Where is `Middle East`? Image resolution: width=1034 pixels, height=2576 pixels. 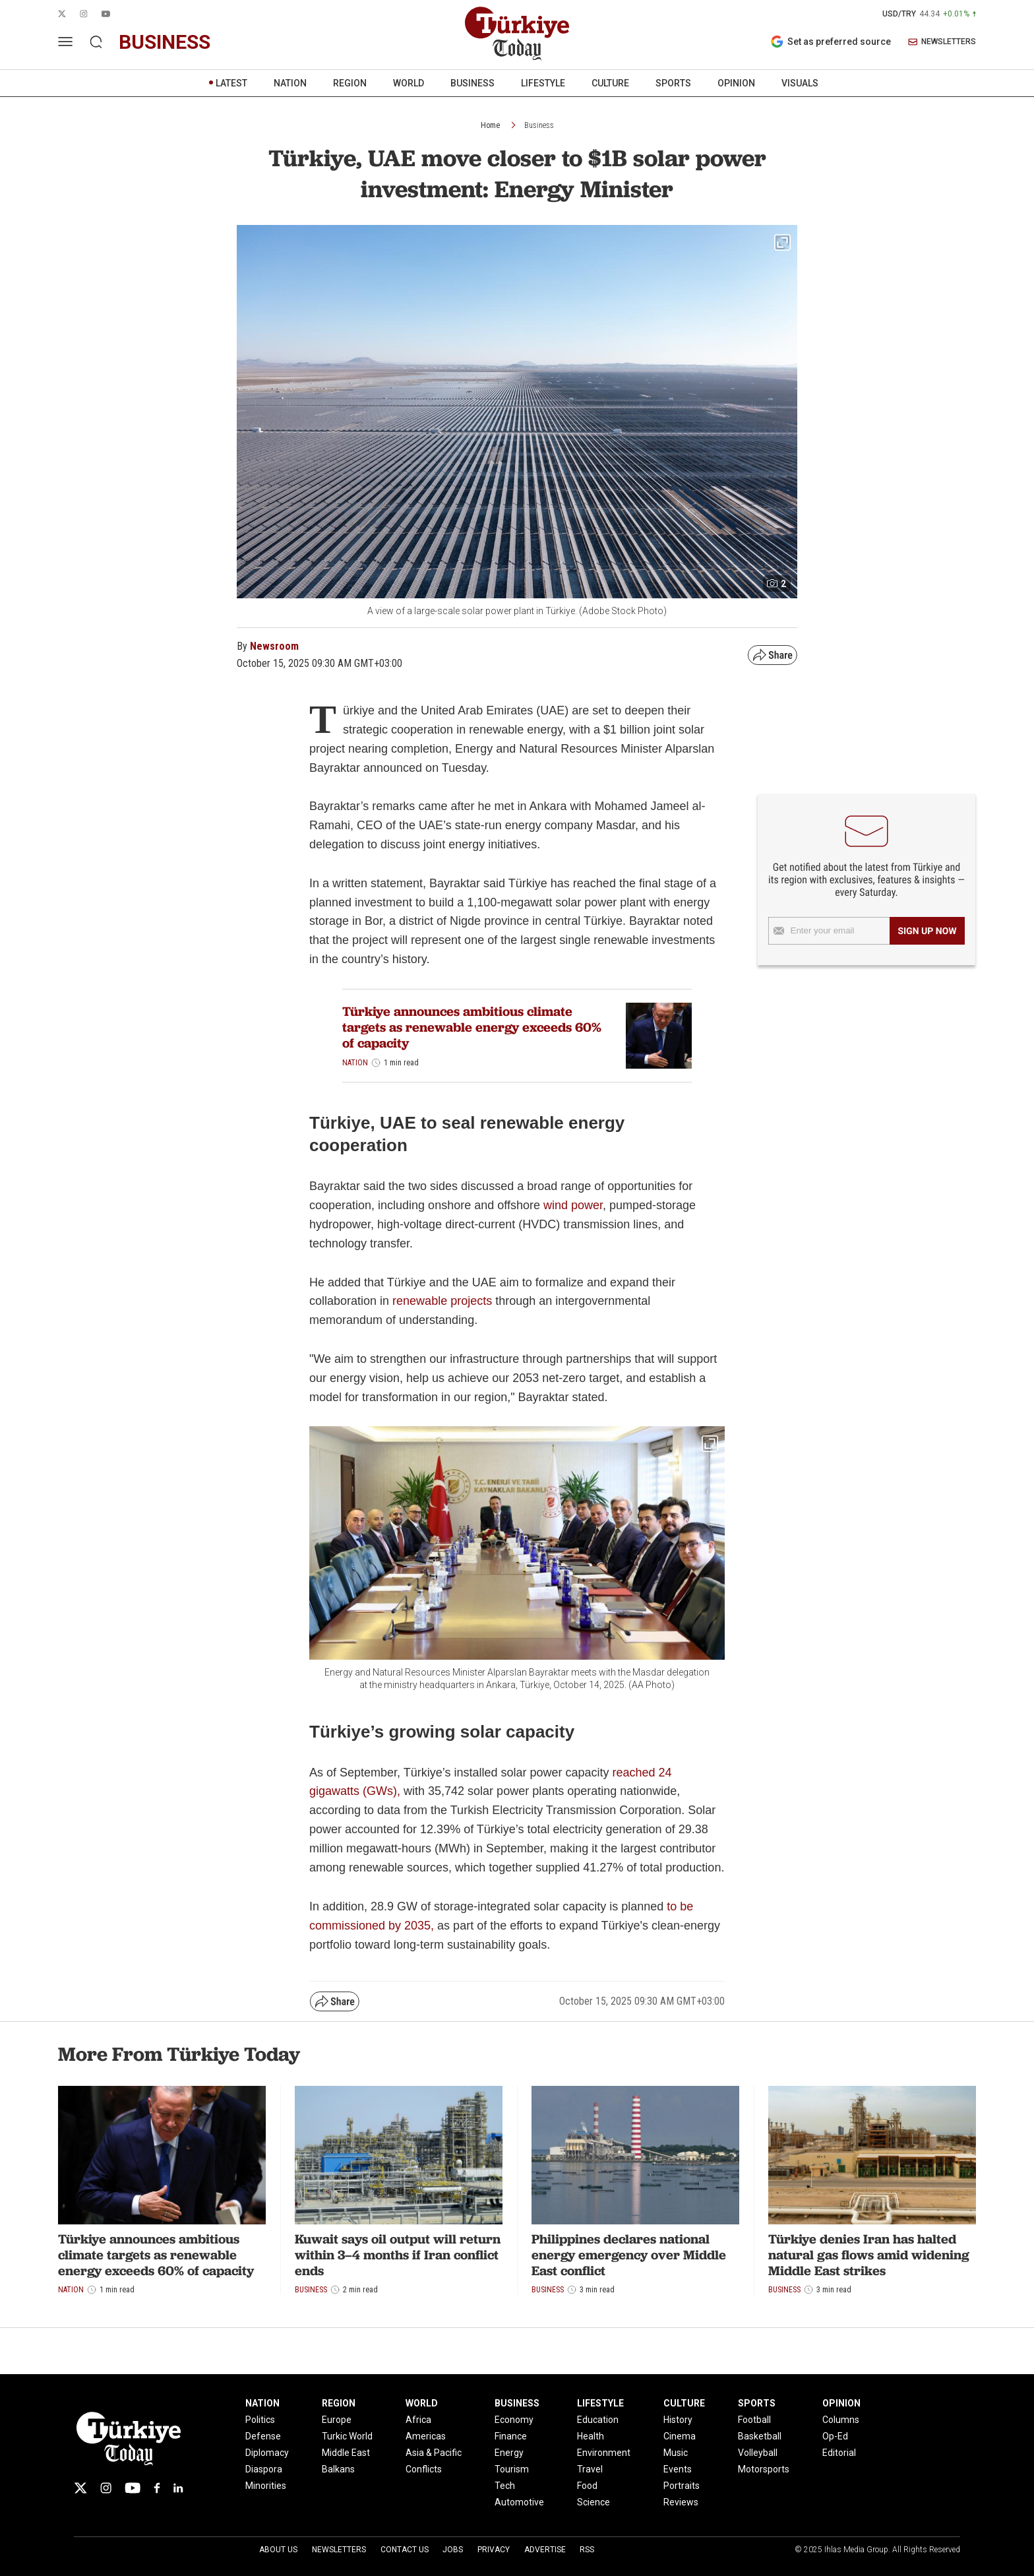
Middle East is located at coordinates (346, 2452).